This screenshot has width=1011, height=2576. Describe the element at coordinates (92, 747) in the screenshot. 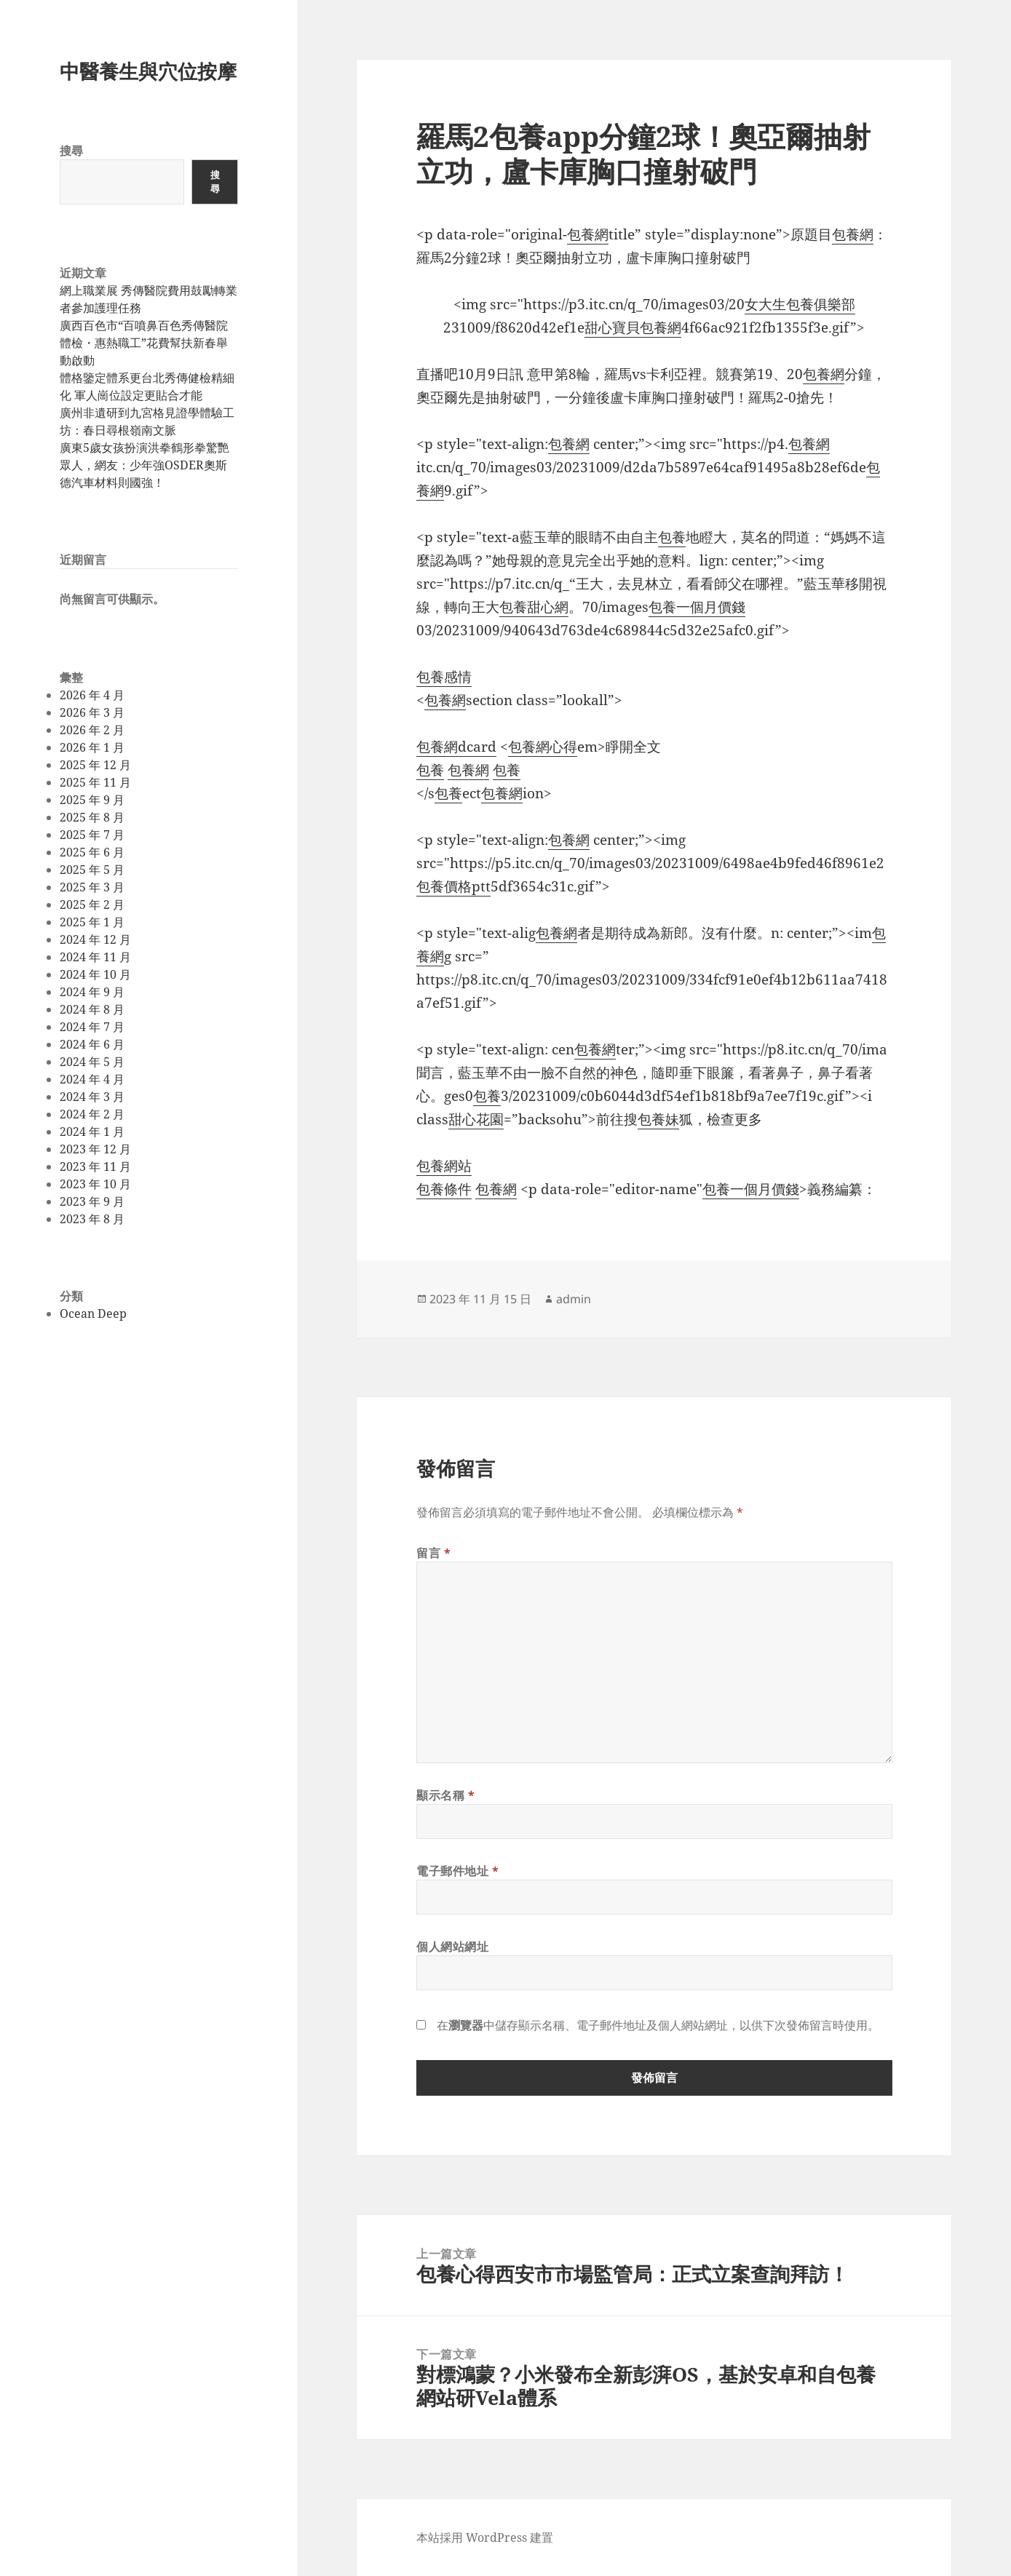

I see `2026 年 1 月` at that location.